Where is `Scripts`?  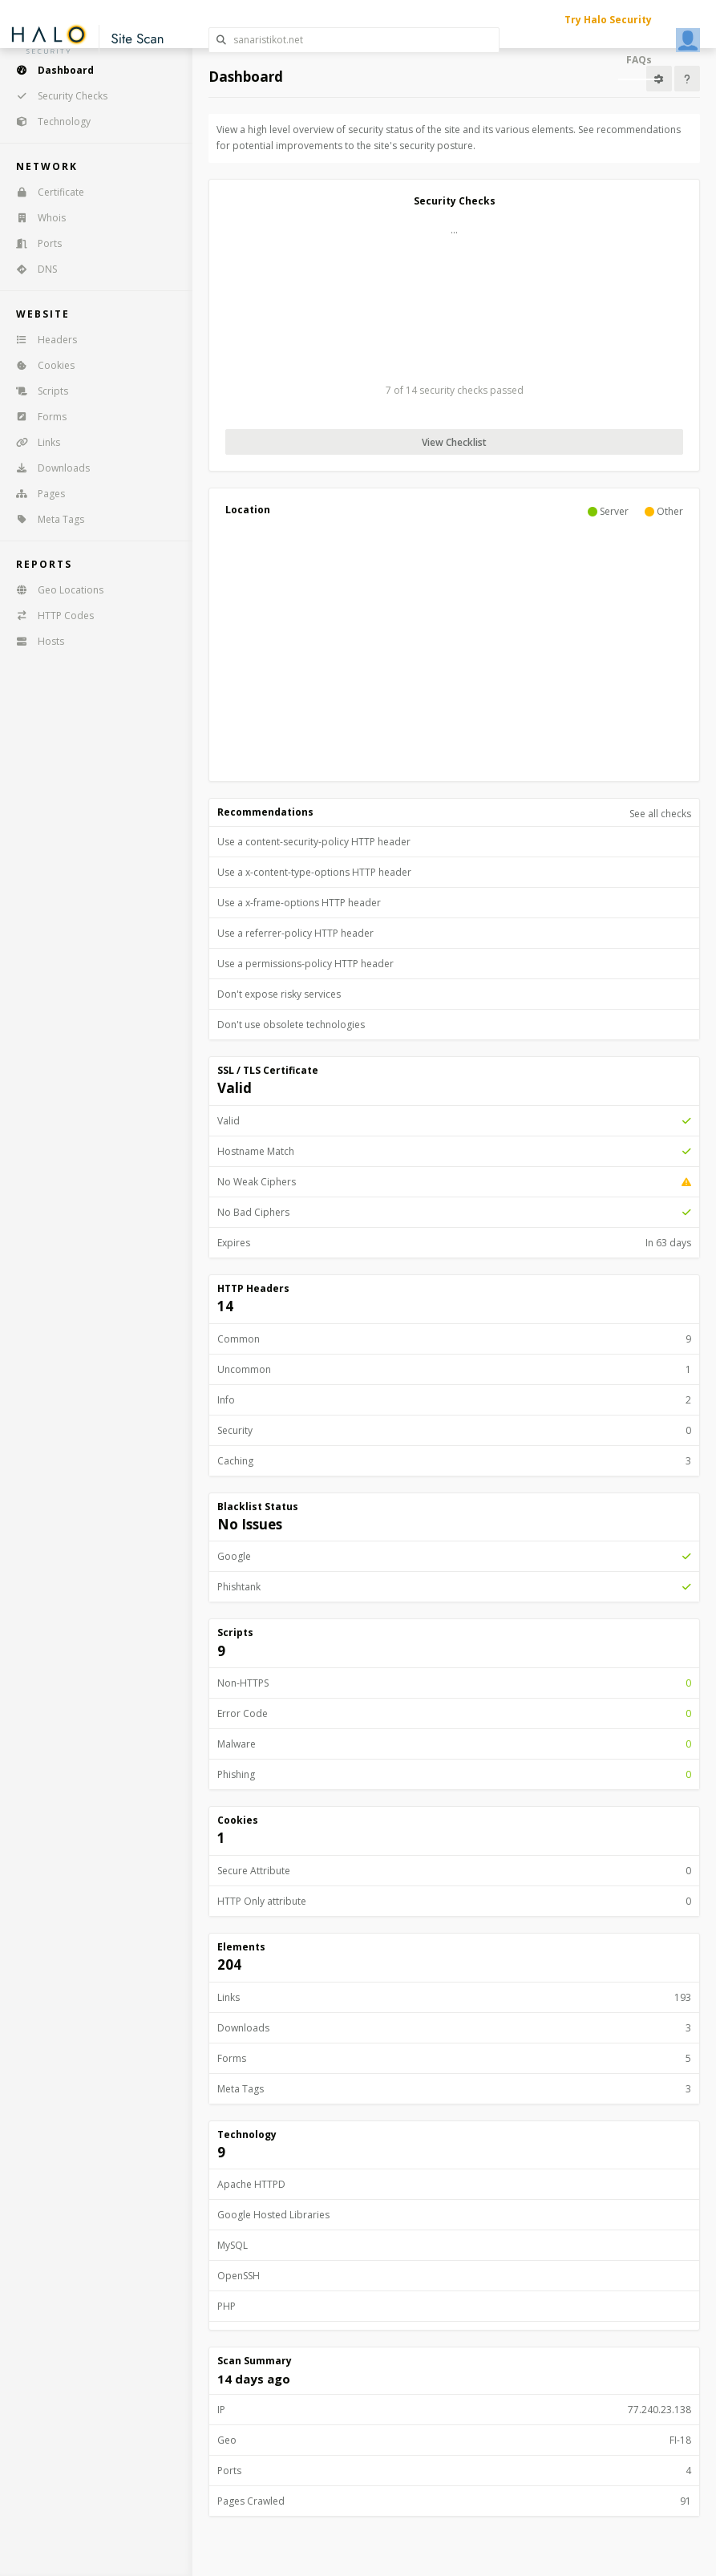
Scripts is located at coordinates (37, 391).